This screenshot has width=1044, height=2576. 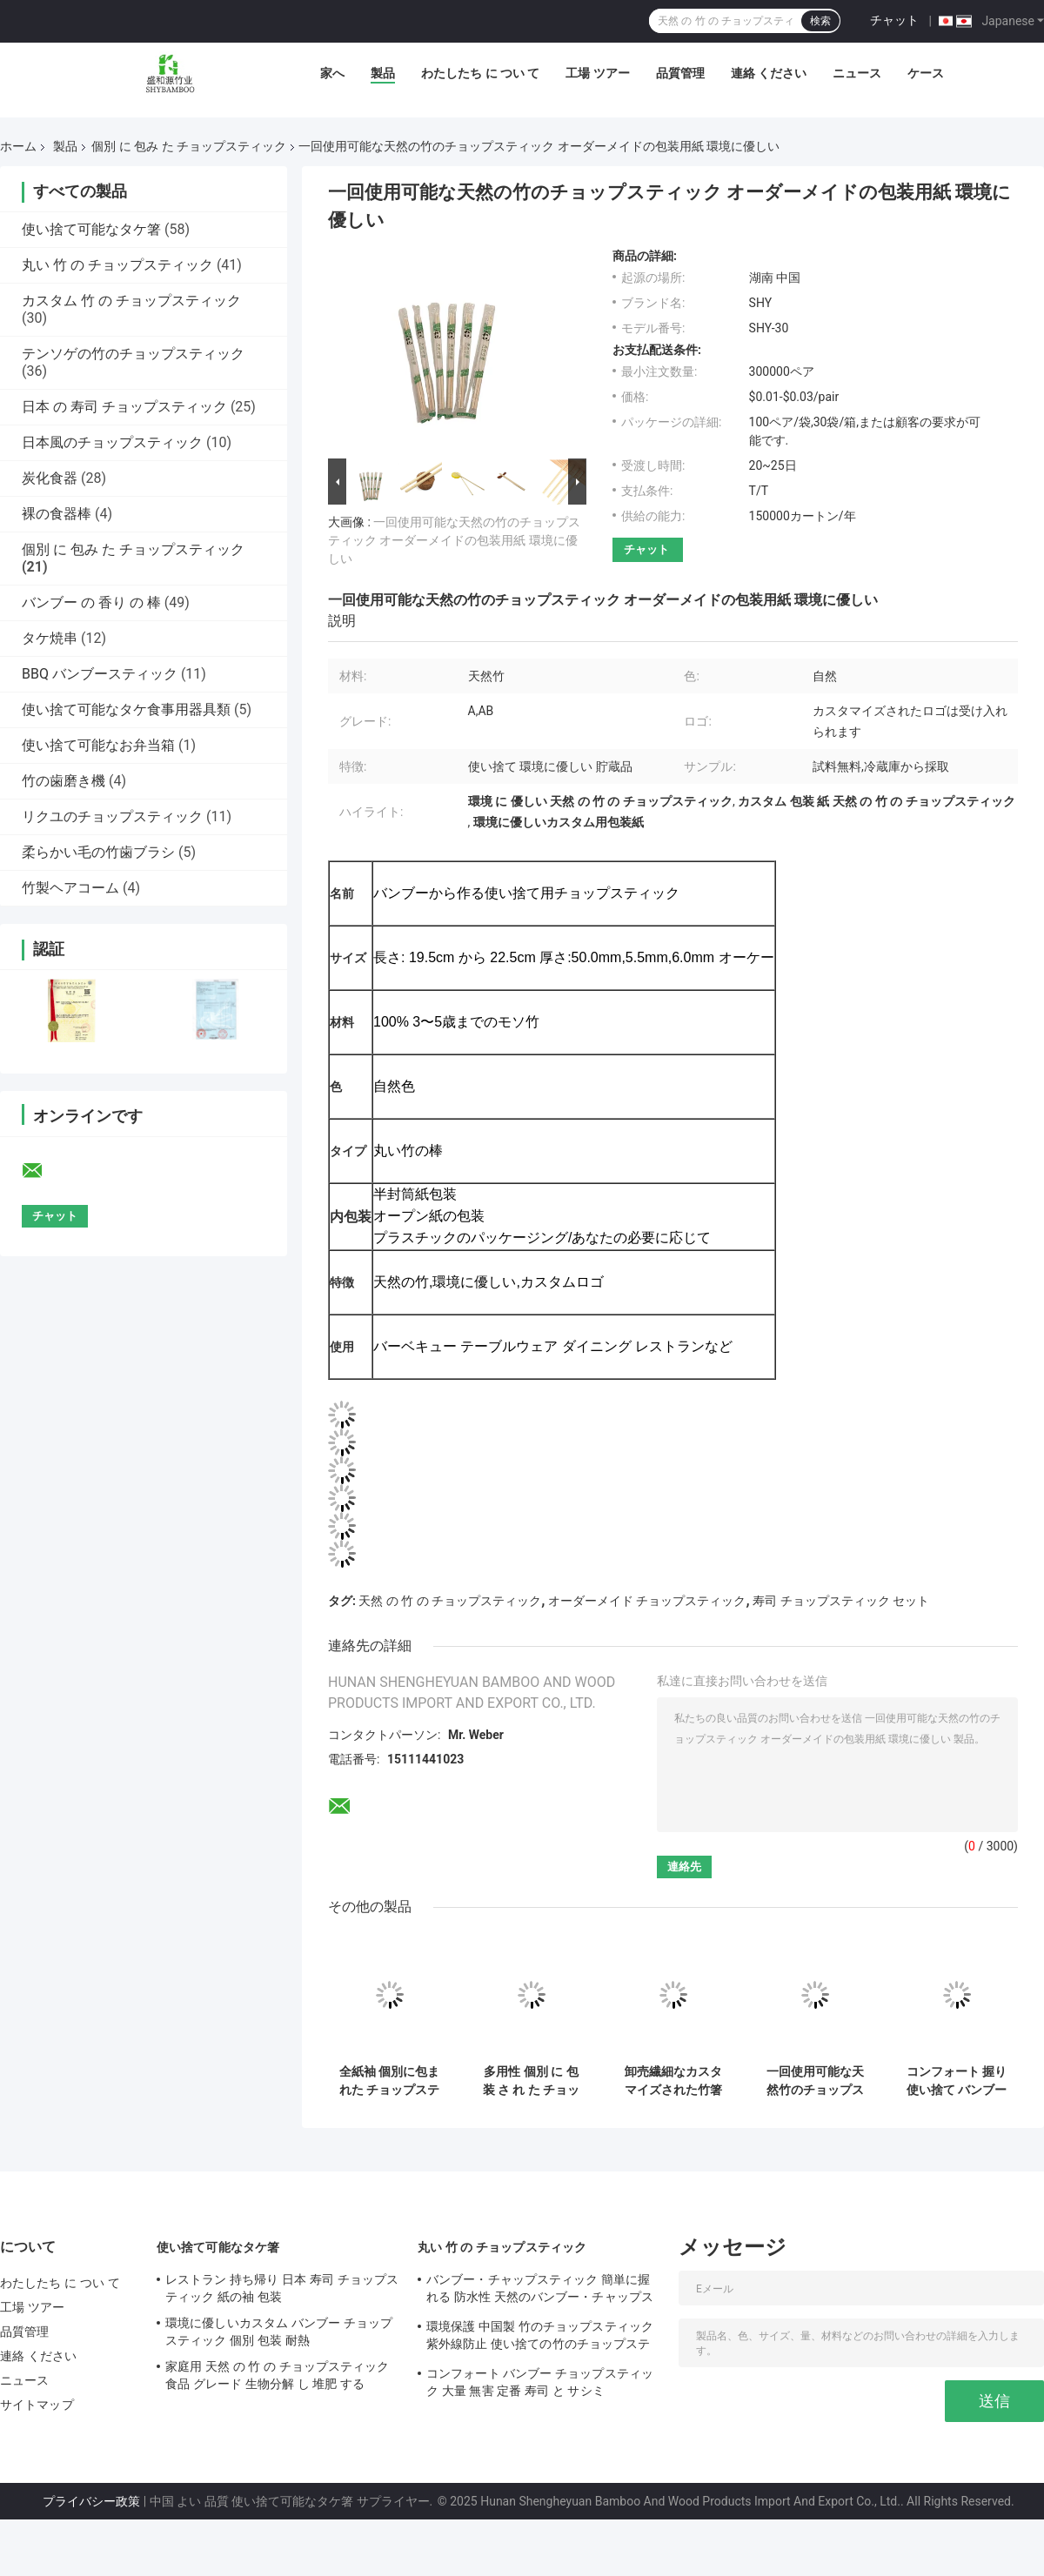 I want to click on ホーム, so click(x=18, y=146).